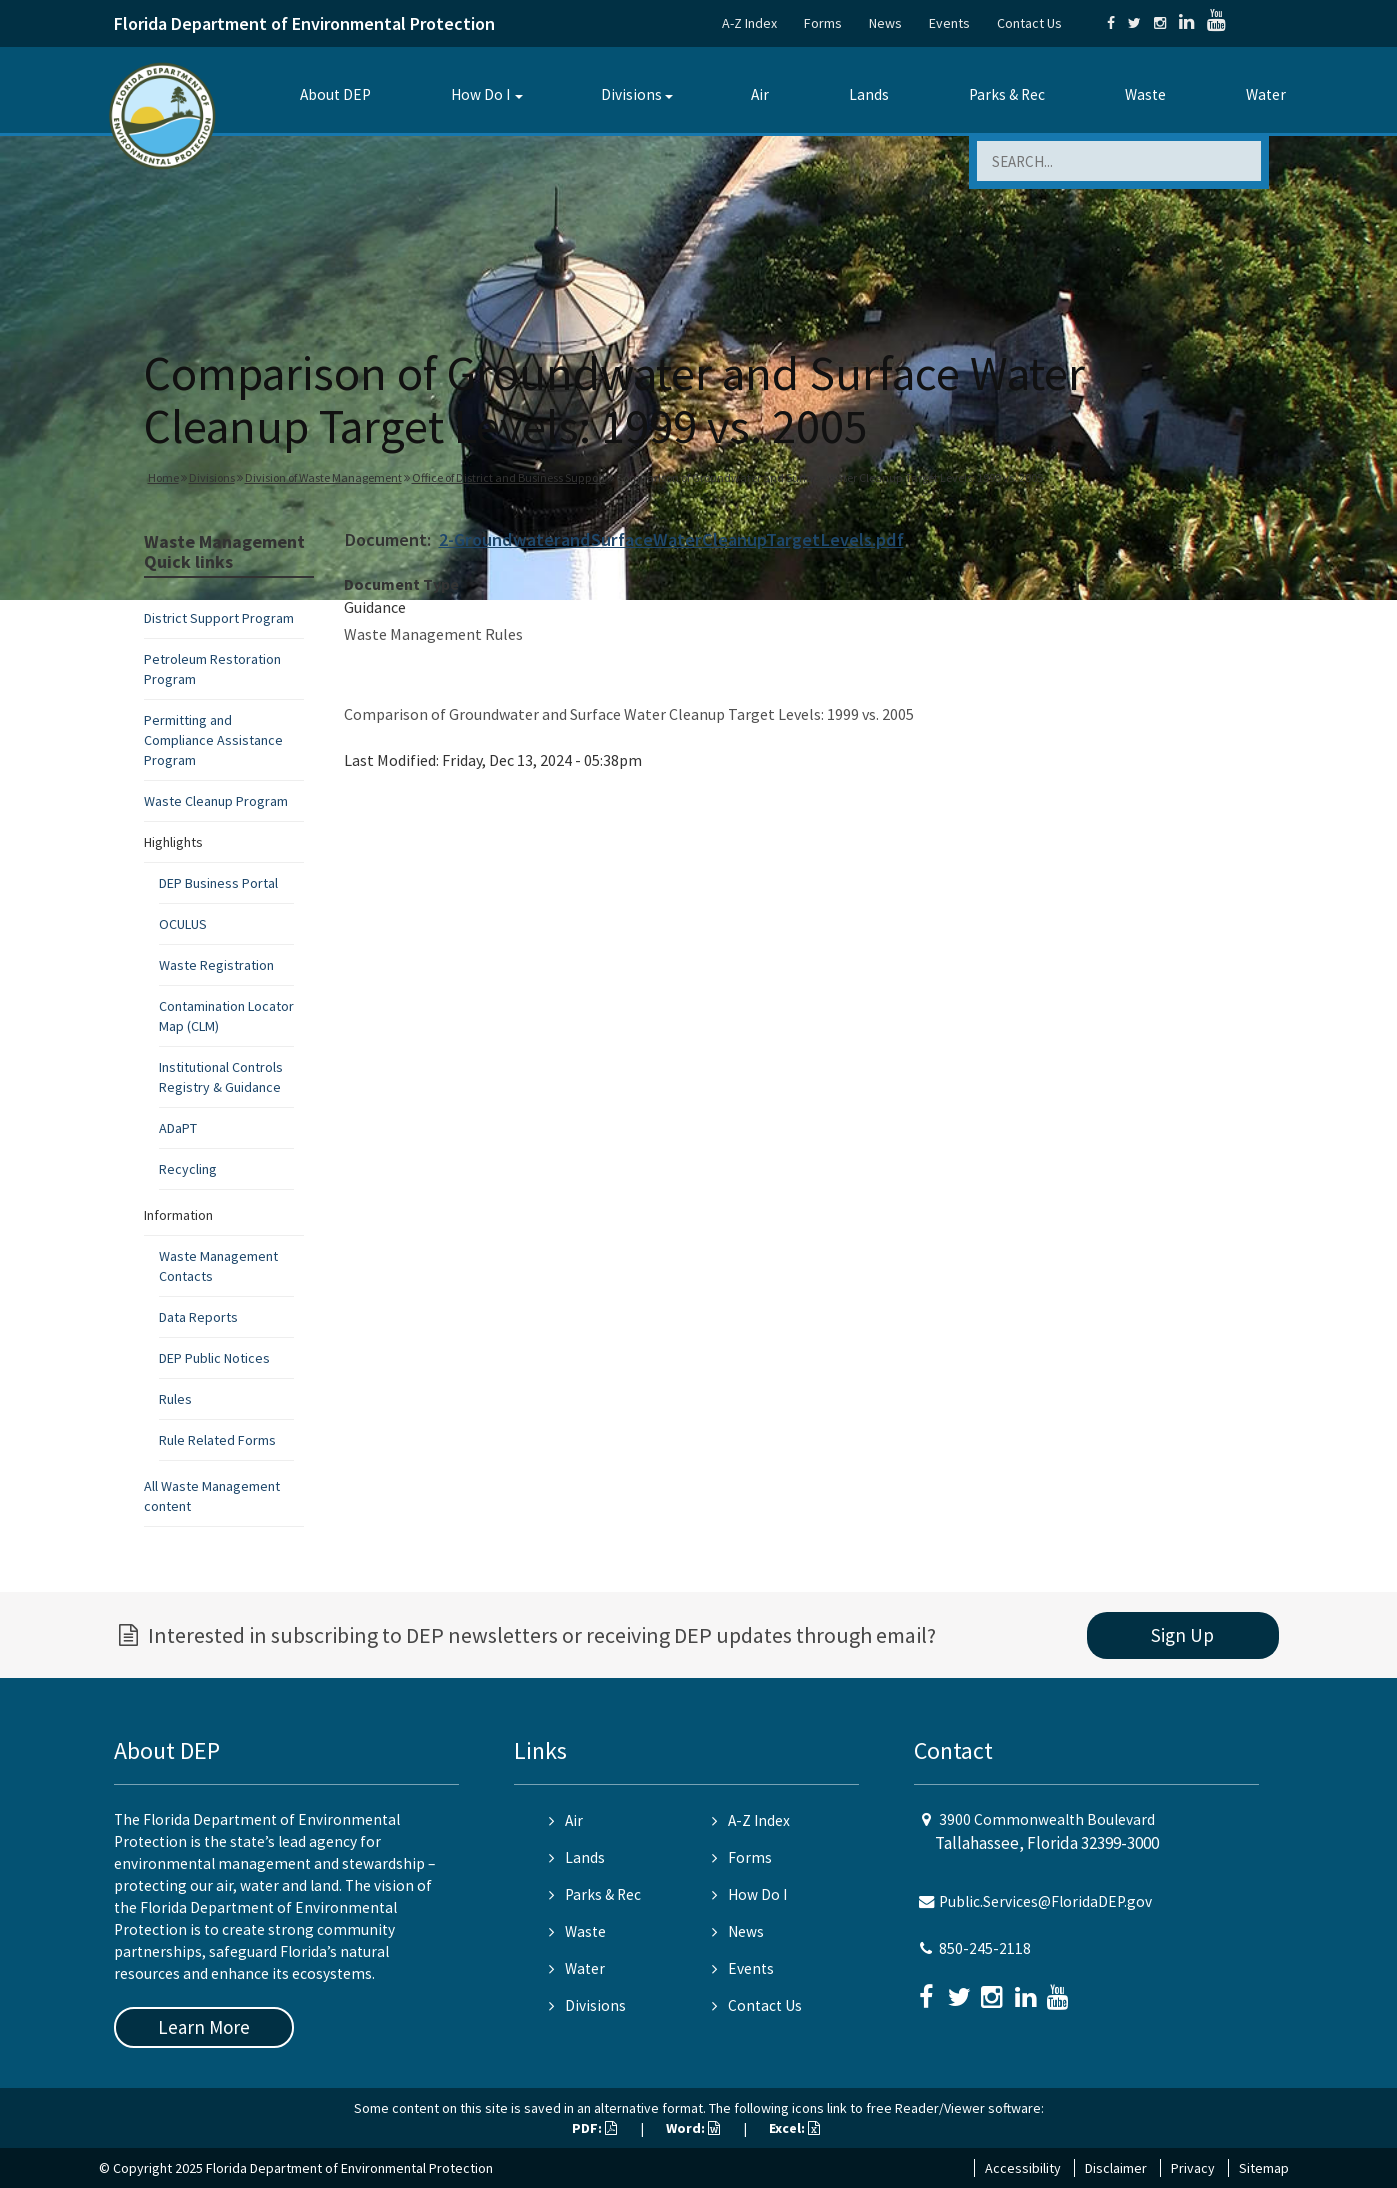 The height and width of the screenshot is (2188, 1397). Describe the element at coordinates (631, 94) in the screenshot. I see `Divisions` at that location.